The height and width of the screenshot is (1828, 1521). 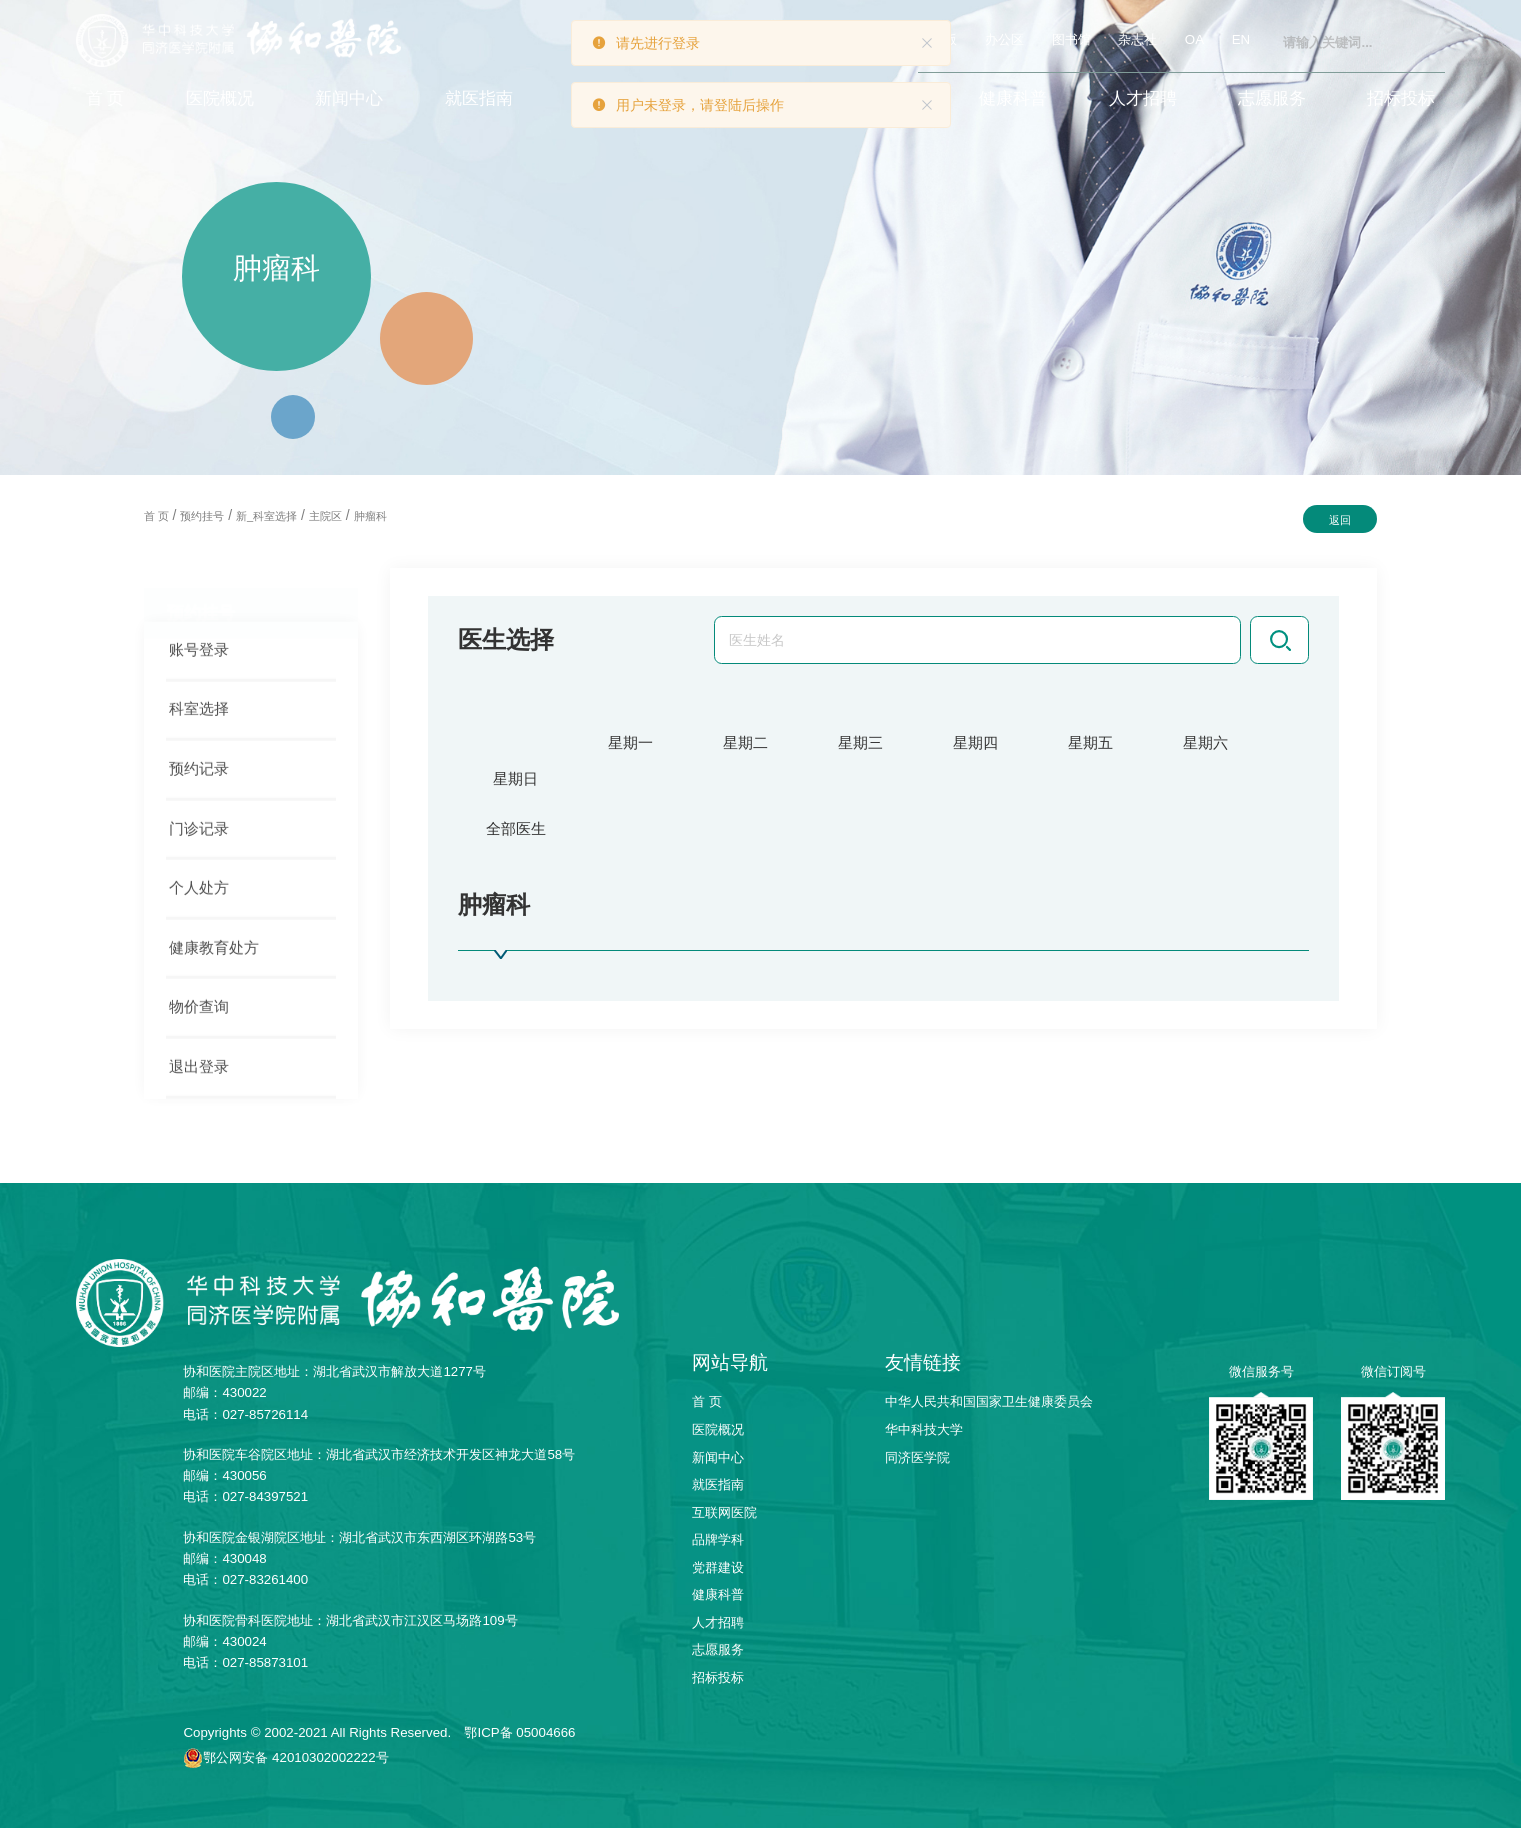 What do you see at coordinates (370, 516) in the screenshot?
I see `肿瘤科` at bounding box center [370, 516].